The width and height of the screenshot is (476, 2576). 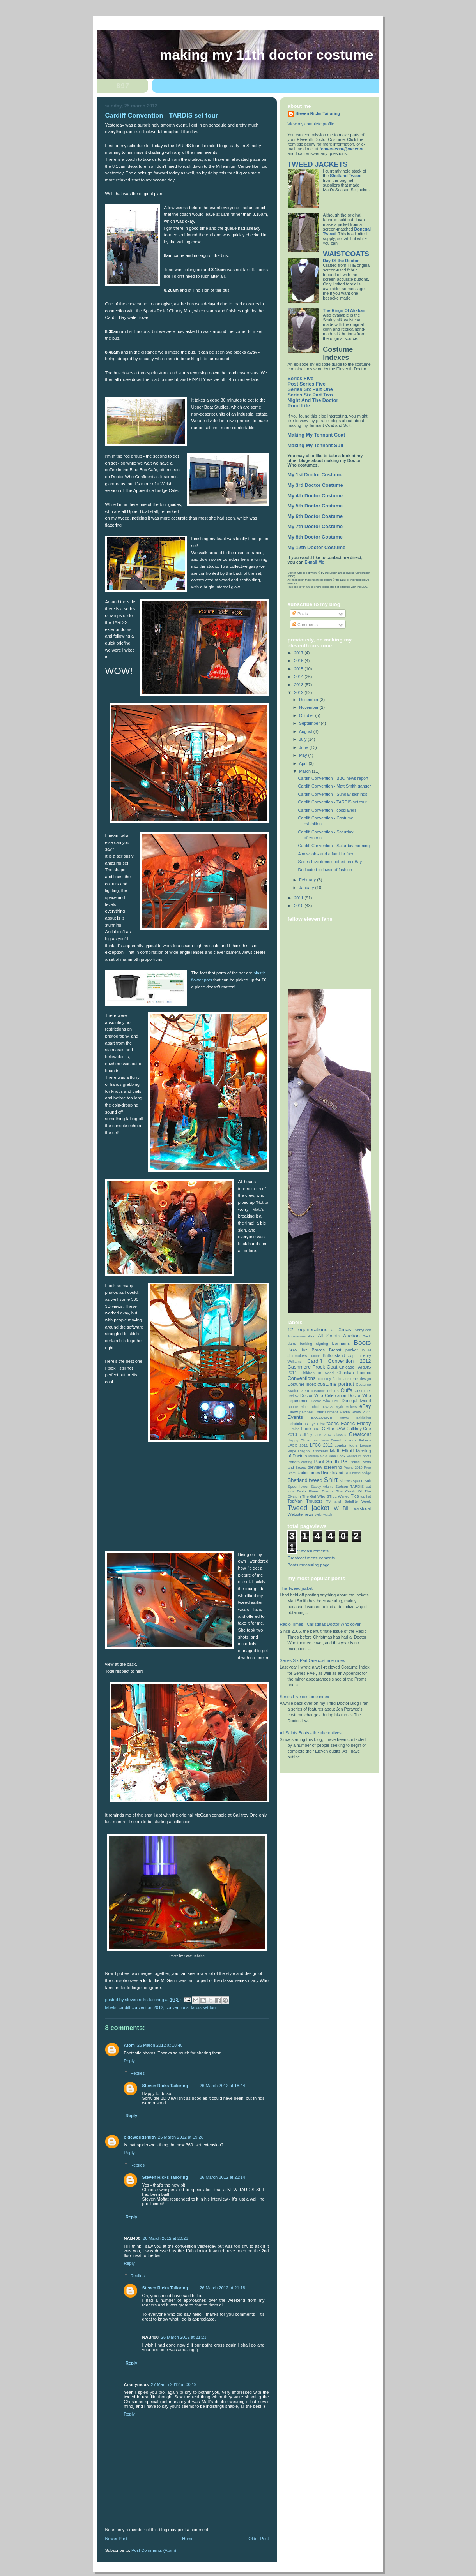 What do you see at coordinates (204, 2007) in the screenshot?
I see `TARDIS set tour` at bounding box center [204, 2007].